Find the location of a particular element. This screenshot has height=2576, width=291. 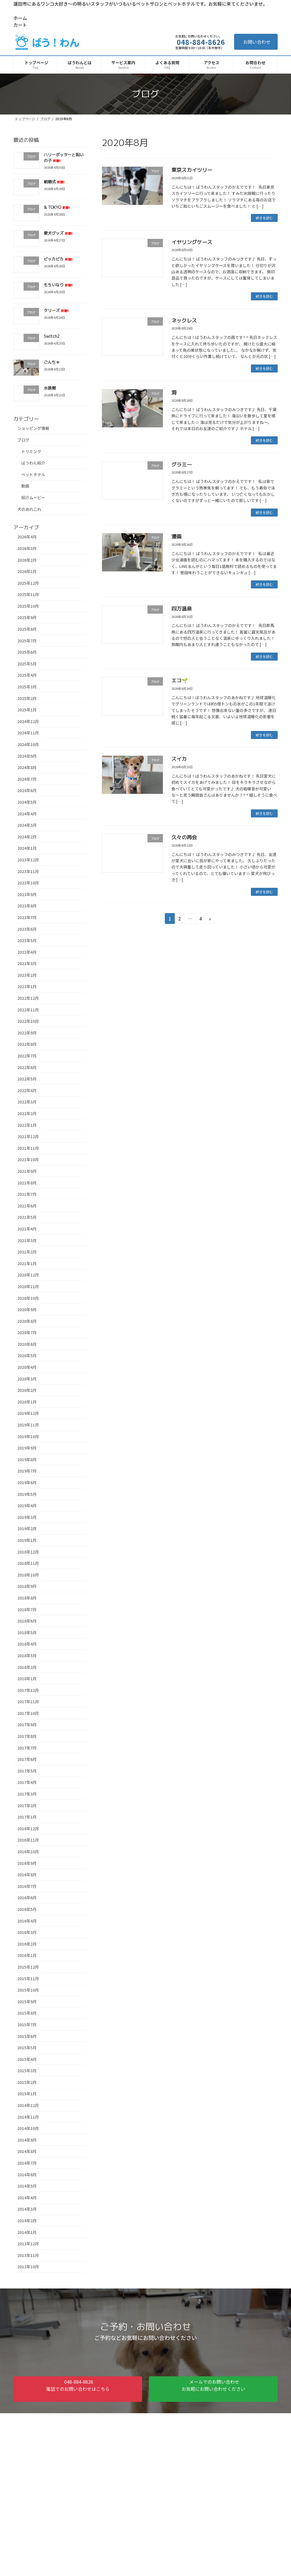

2025年3月 is located at coordinates (27, 687).